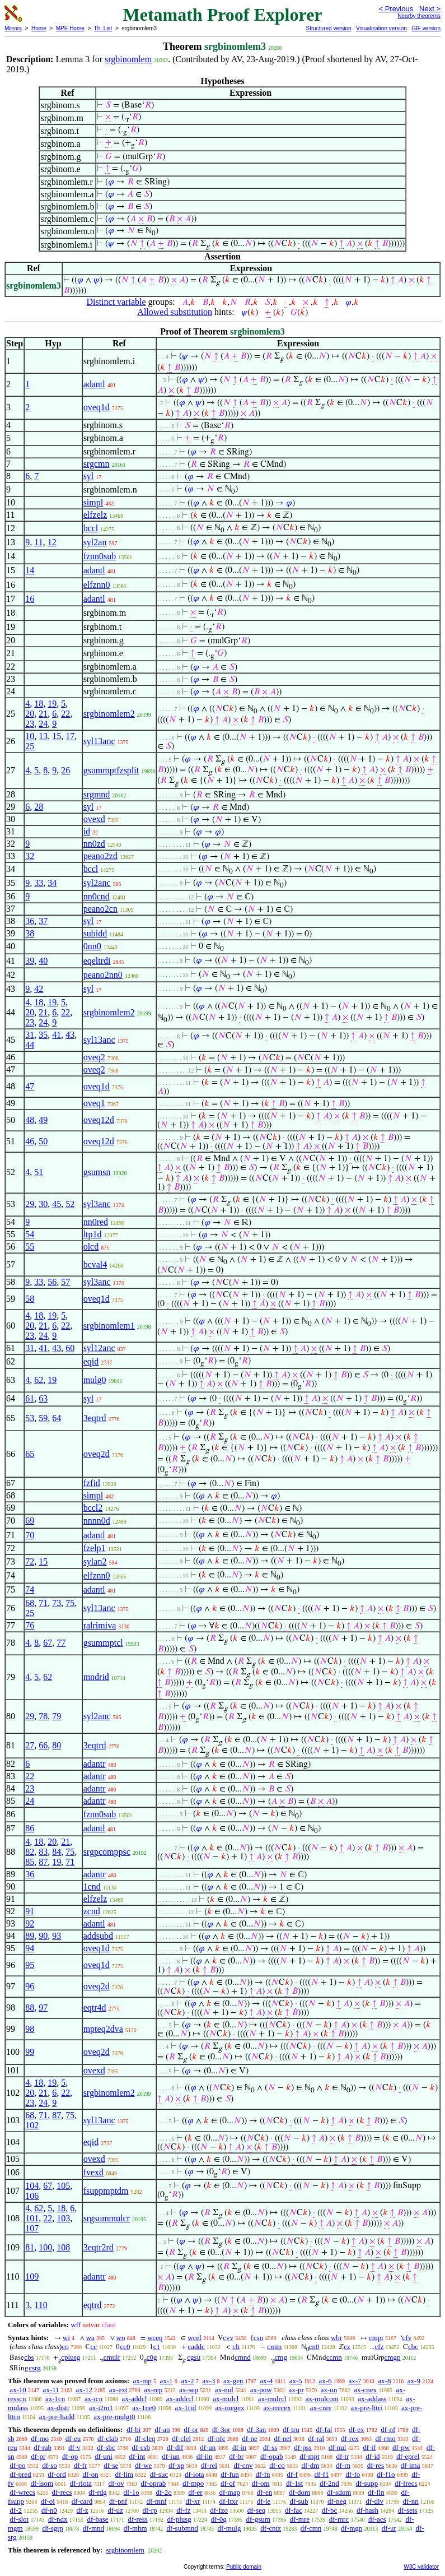  I want to click on 12, so click(52, 542).